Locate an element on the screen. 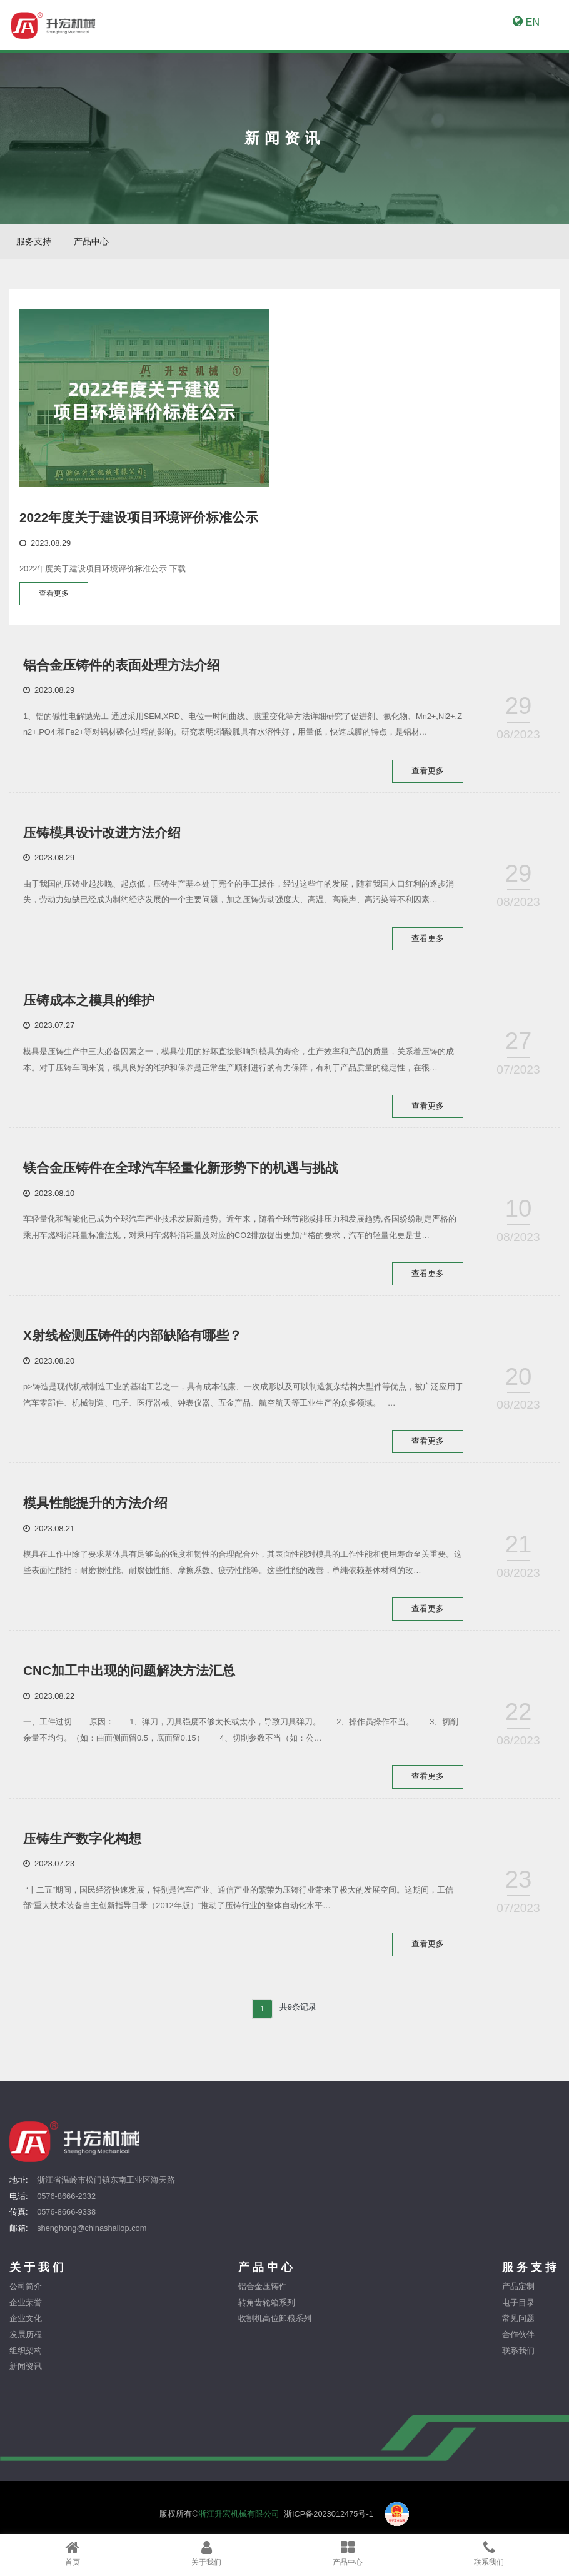 The height and width of the screenshot is (2576, 569). 电子目录 is located at coordinates (518, 2312).